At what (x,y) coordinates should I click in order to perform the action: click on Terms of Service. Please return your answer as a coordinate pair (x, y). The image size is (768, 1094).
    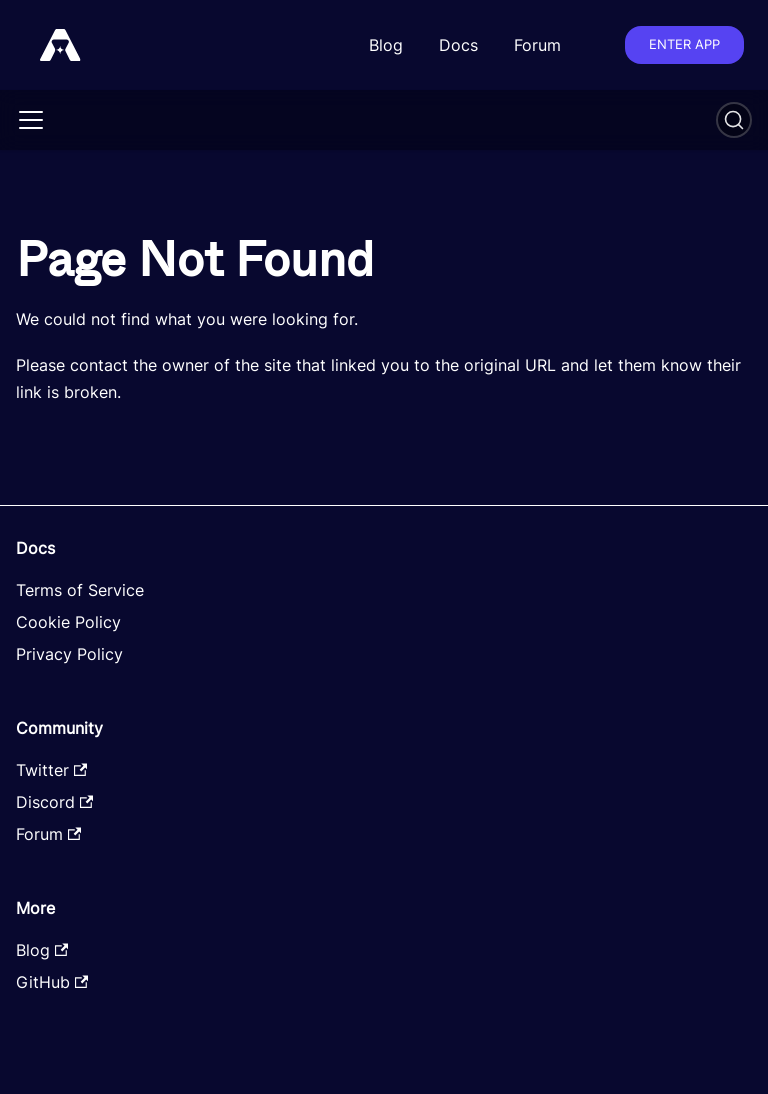
    Looking at the image, I should click on (80, 590).